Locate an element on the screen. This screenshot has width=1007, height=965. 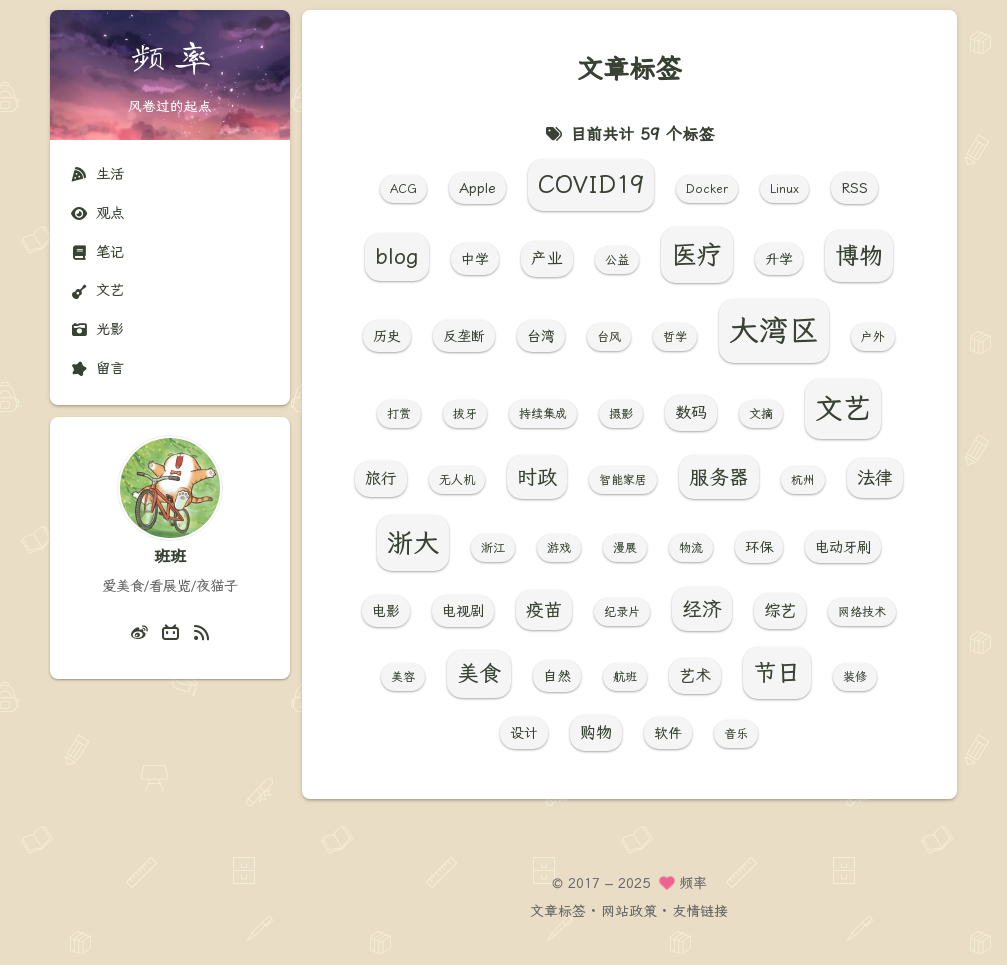
软件 is located at coordinates (668, 733).